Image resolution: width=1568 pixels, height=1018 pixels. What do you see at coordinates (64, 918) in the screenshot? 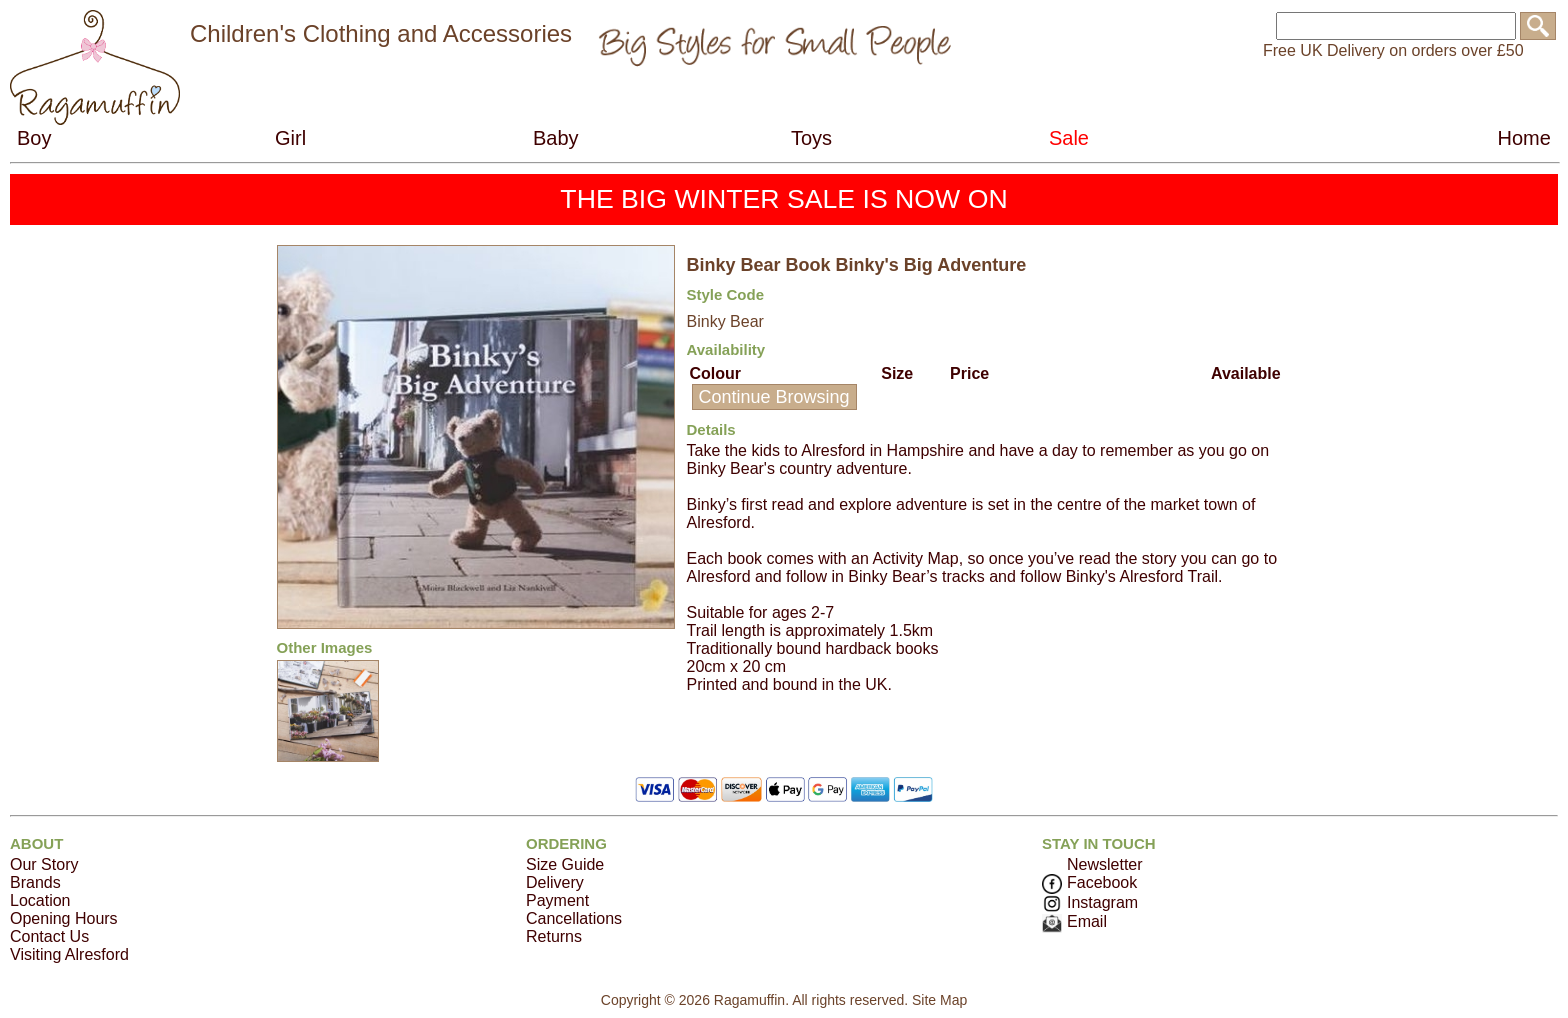
I see `Opening Hours` at bounding box center [64, 918].